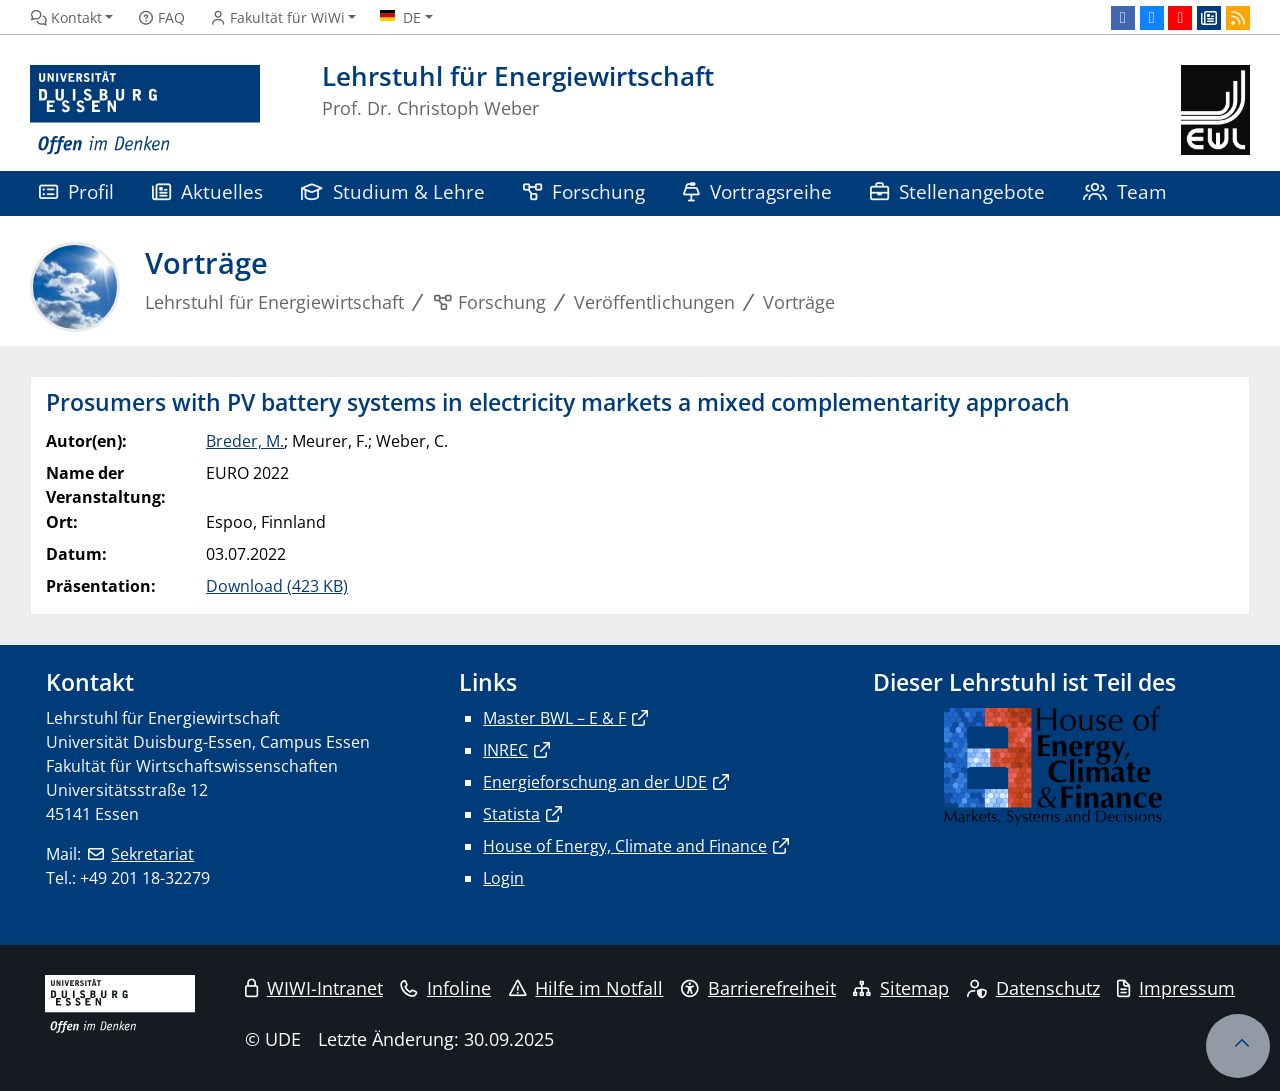 Image resolution: width=1280 pixels, height=1091 pixels. I want to click on [Zurück zur Hauptseite], so click(1215, 110).